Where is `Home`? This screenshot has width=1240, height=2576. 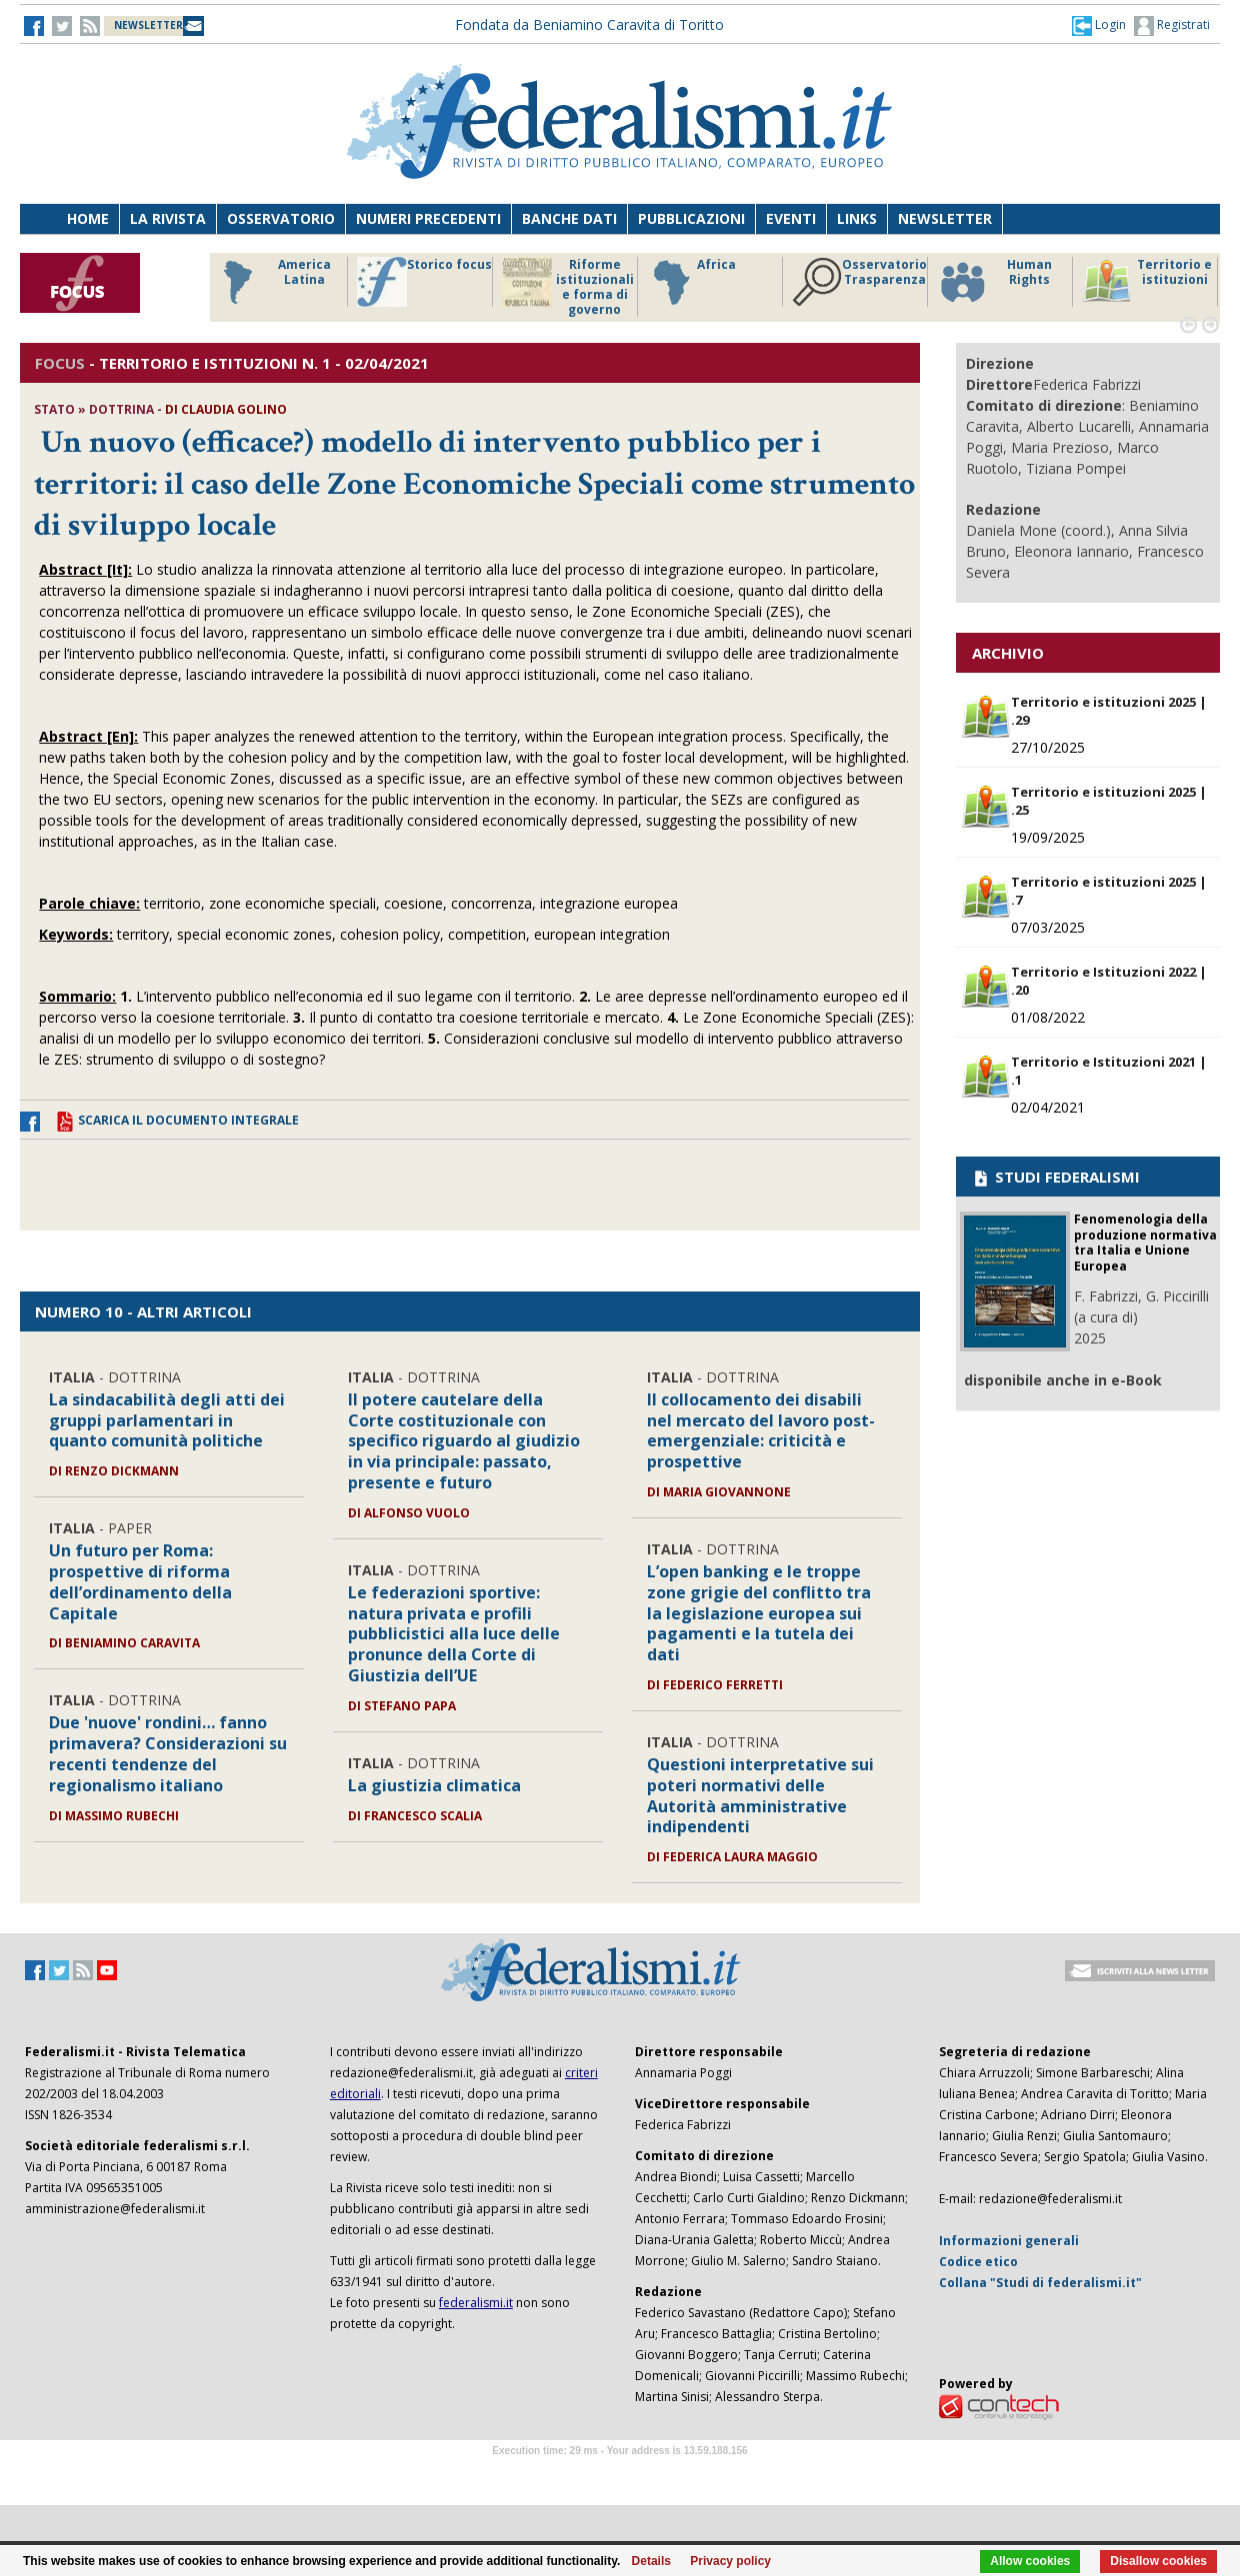 Home is located at coordinates (88, 218).